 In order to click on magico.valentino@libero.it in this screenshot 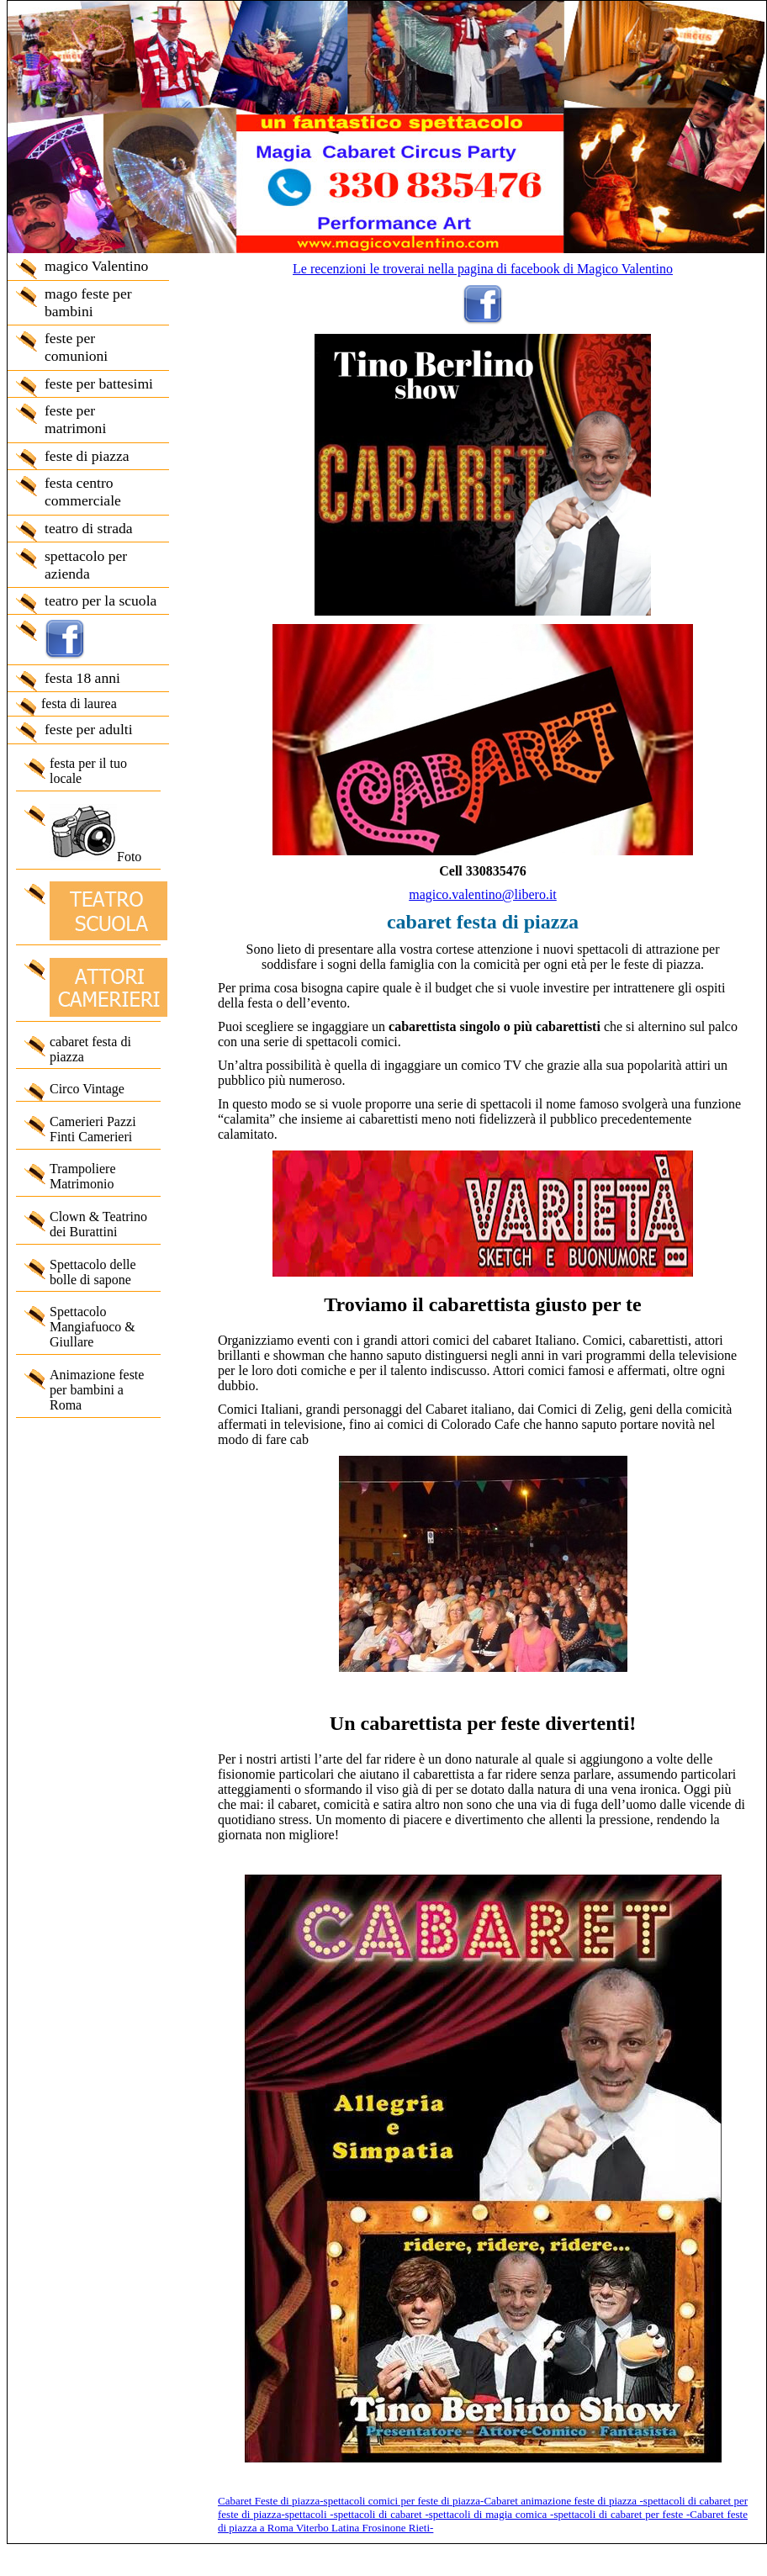, I will do `click(483, 894)`.